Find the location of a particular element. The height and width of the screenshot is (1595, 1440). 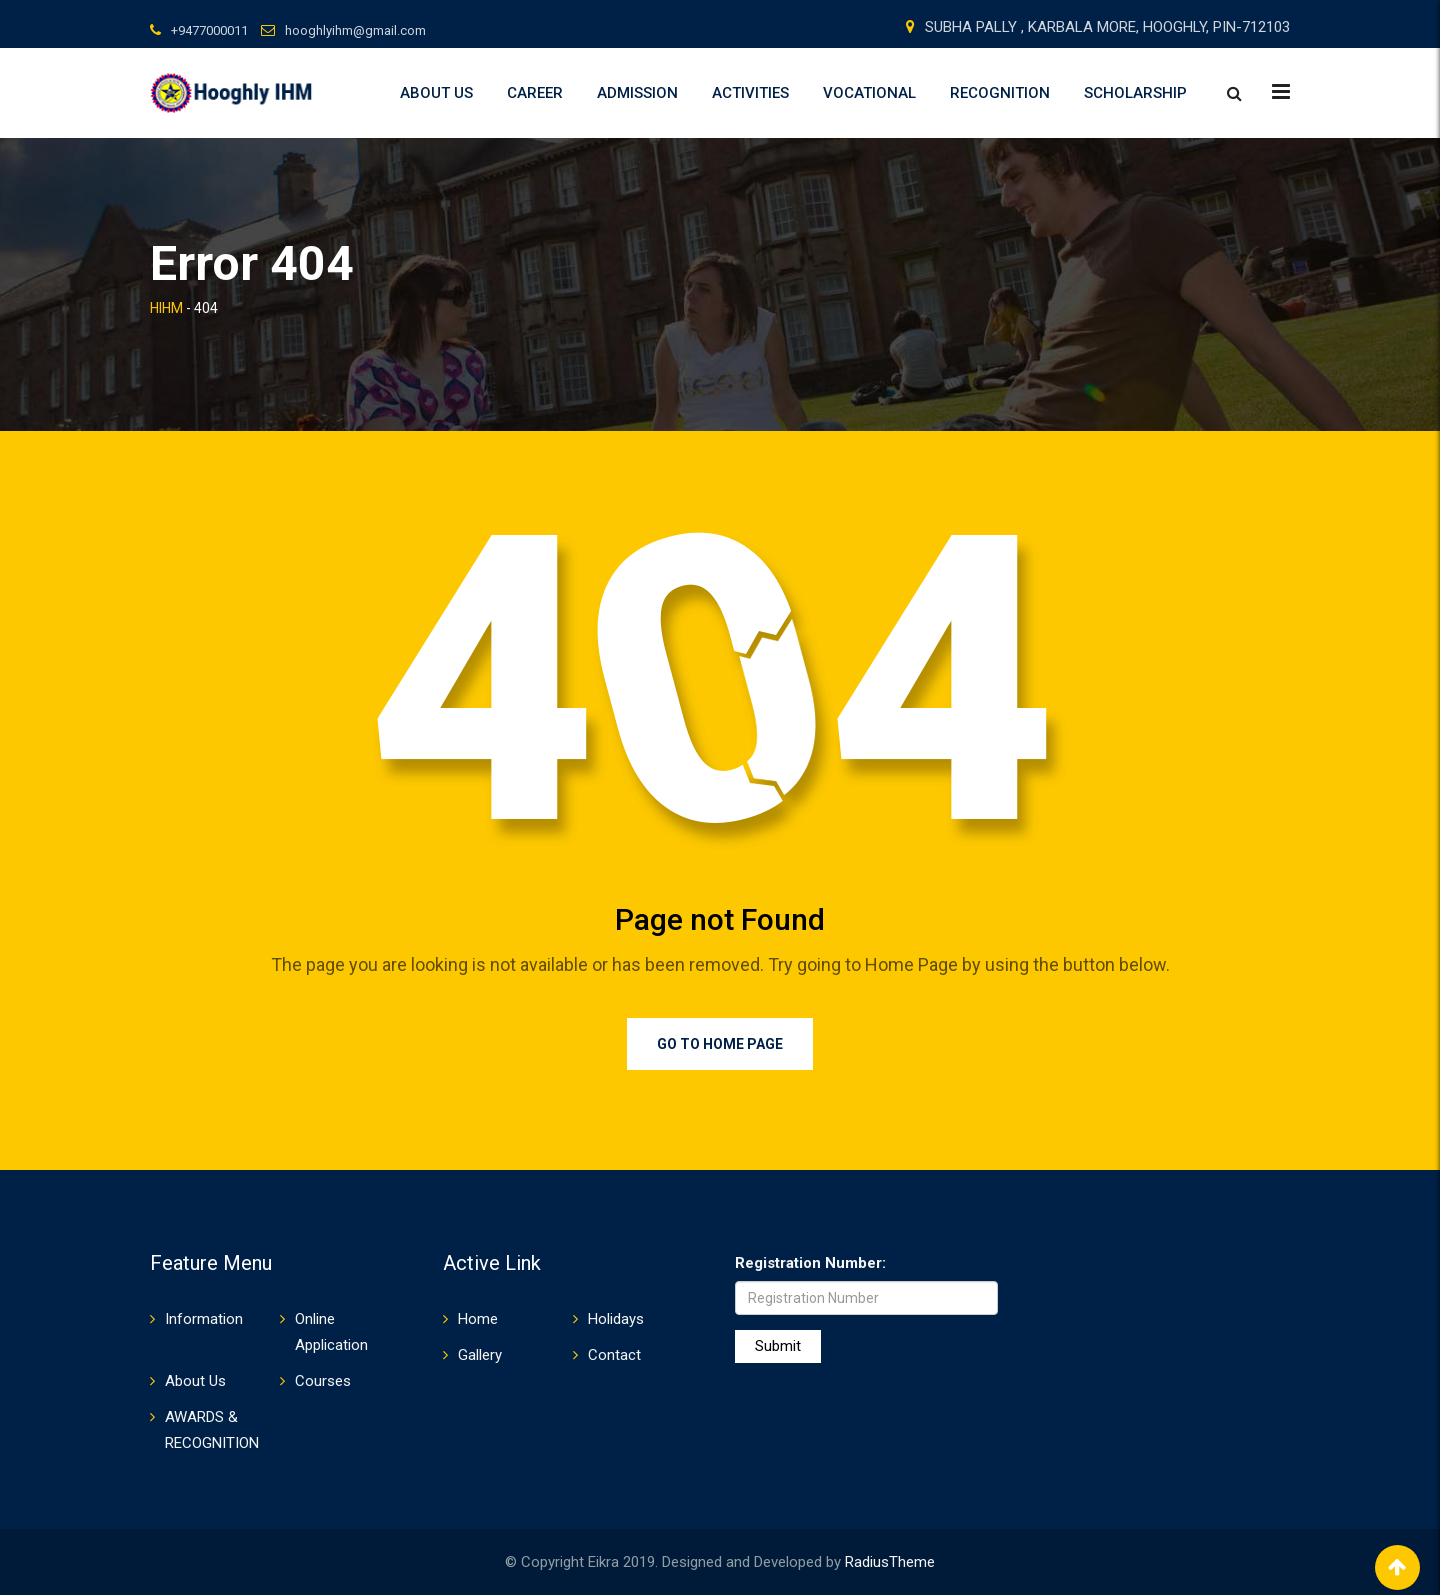

SCHOLARSHIP is located at coordinates (1135, 93).